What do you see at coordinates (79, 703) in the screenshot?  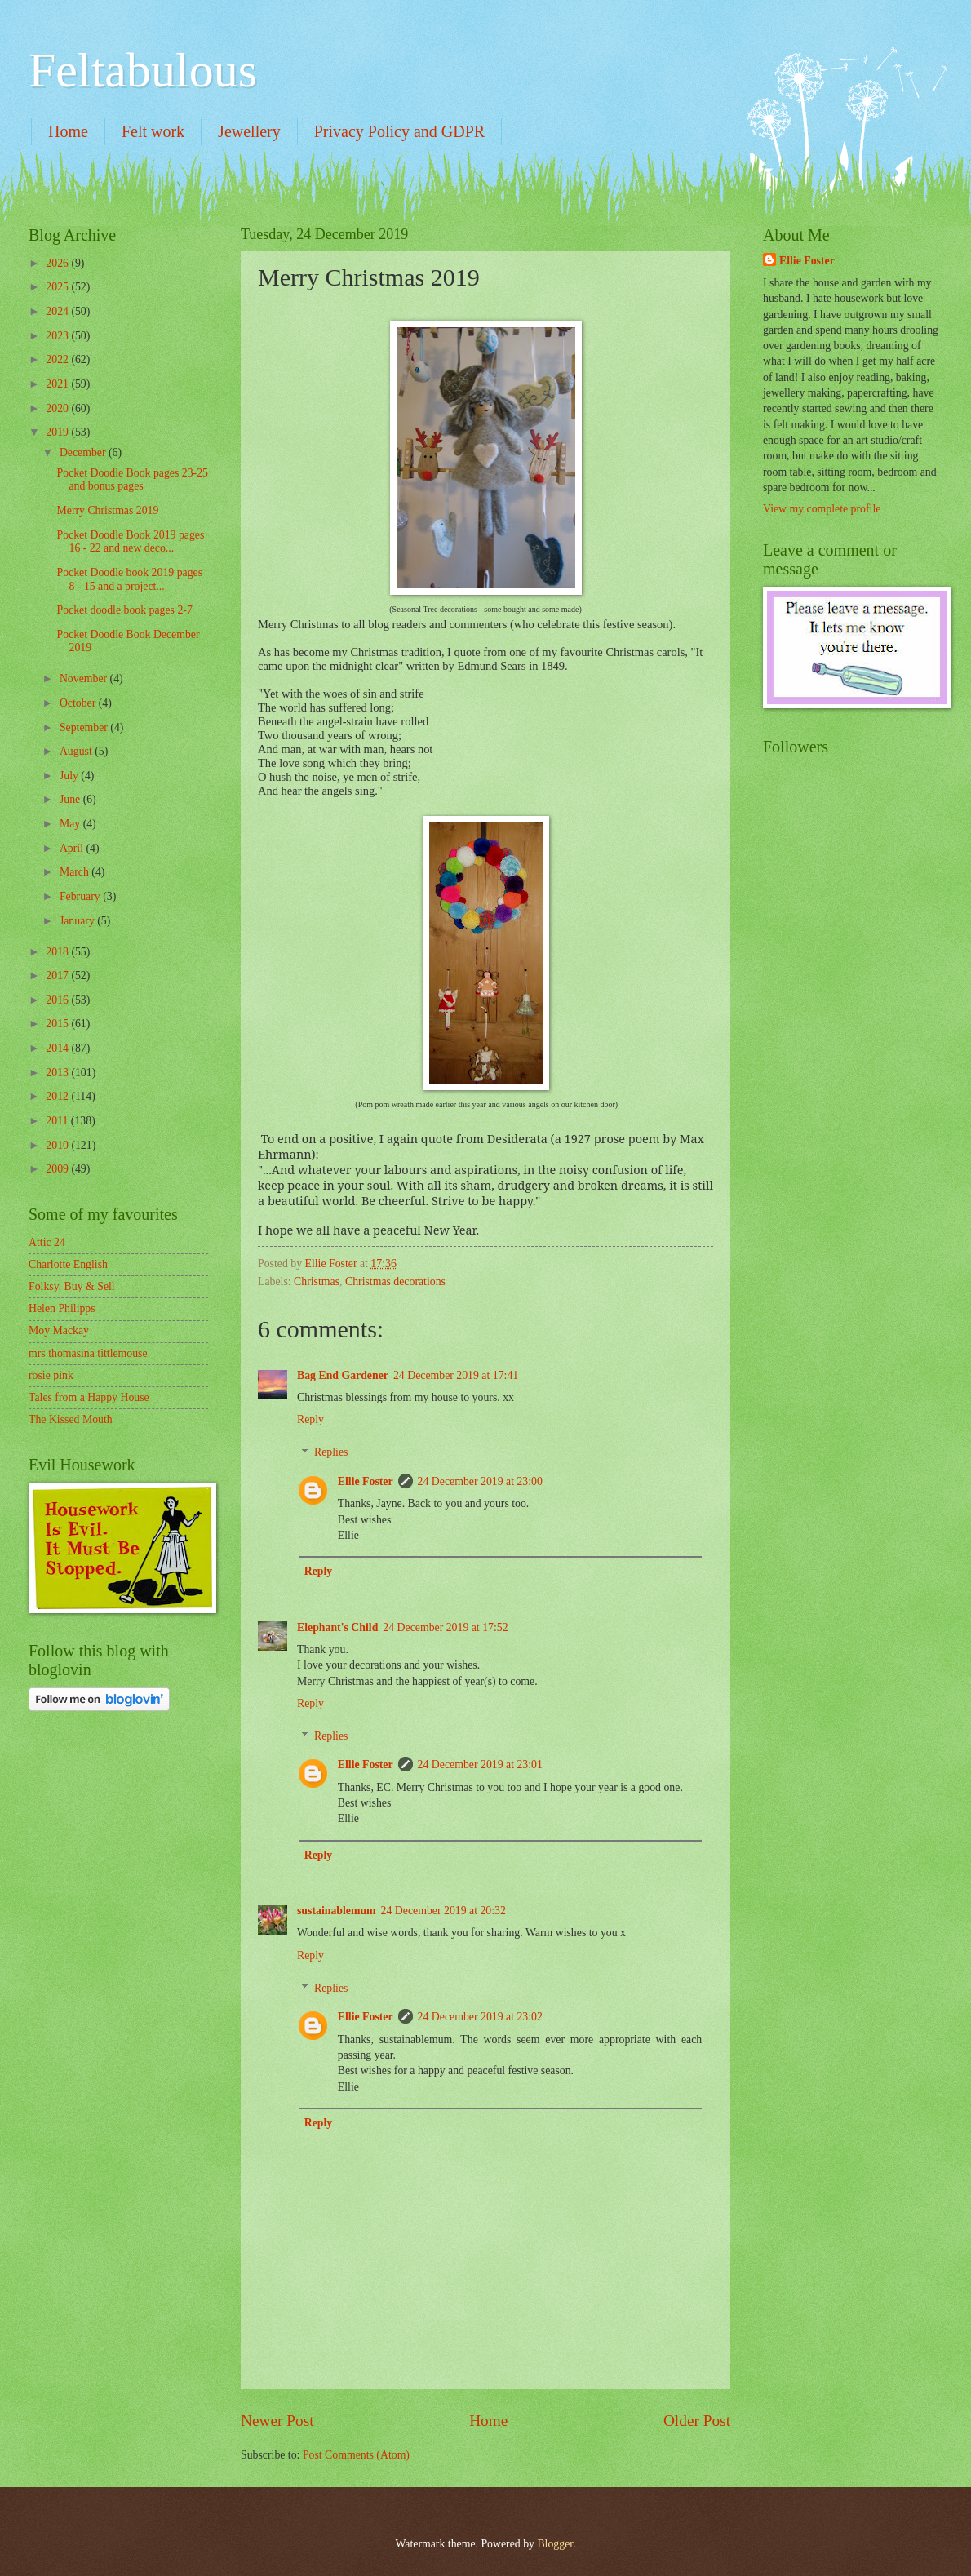 I see `October` at bounding box center [79, 703].